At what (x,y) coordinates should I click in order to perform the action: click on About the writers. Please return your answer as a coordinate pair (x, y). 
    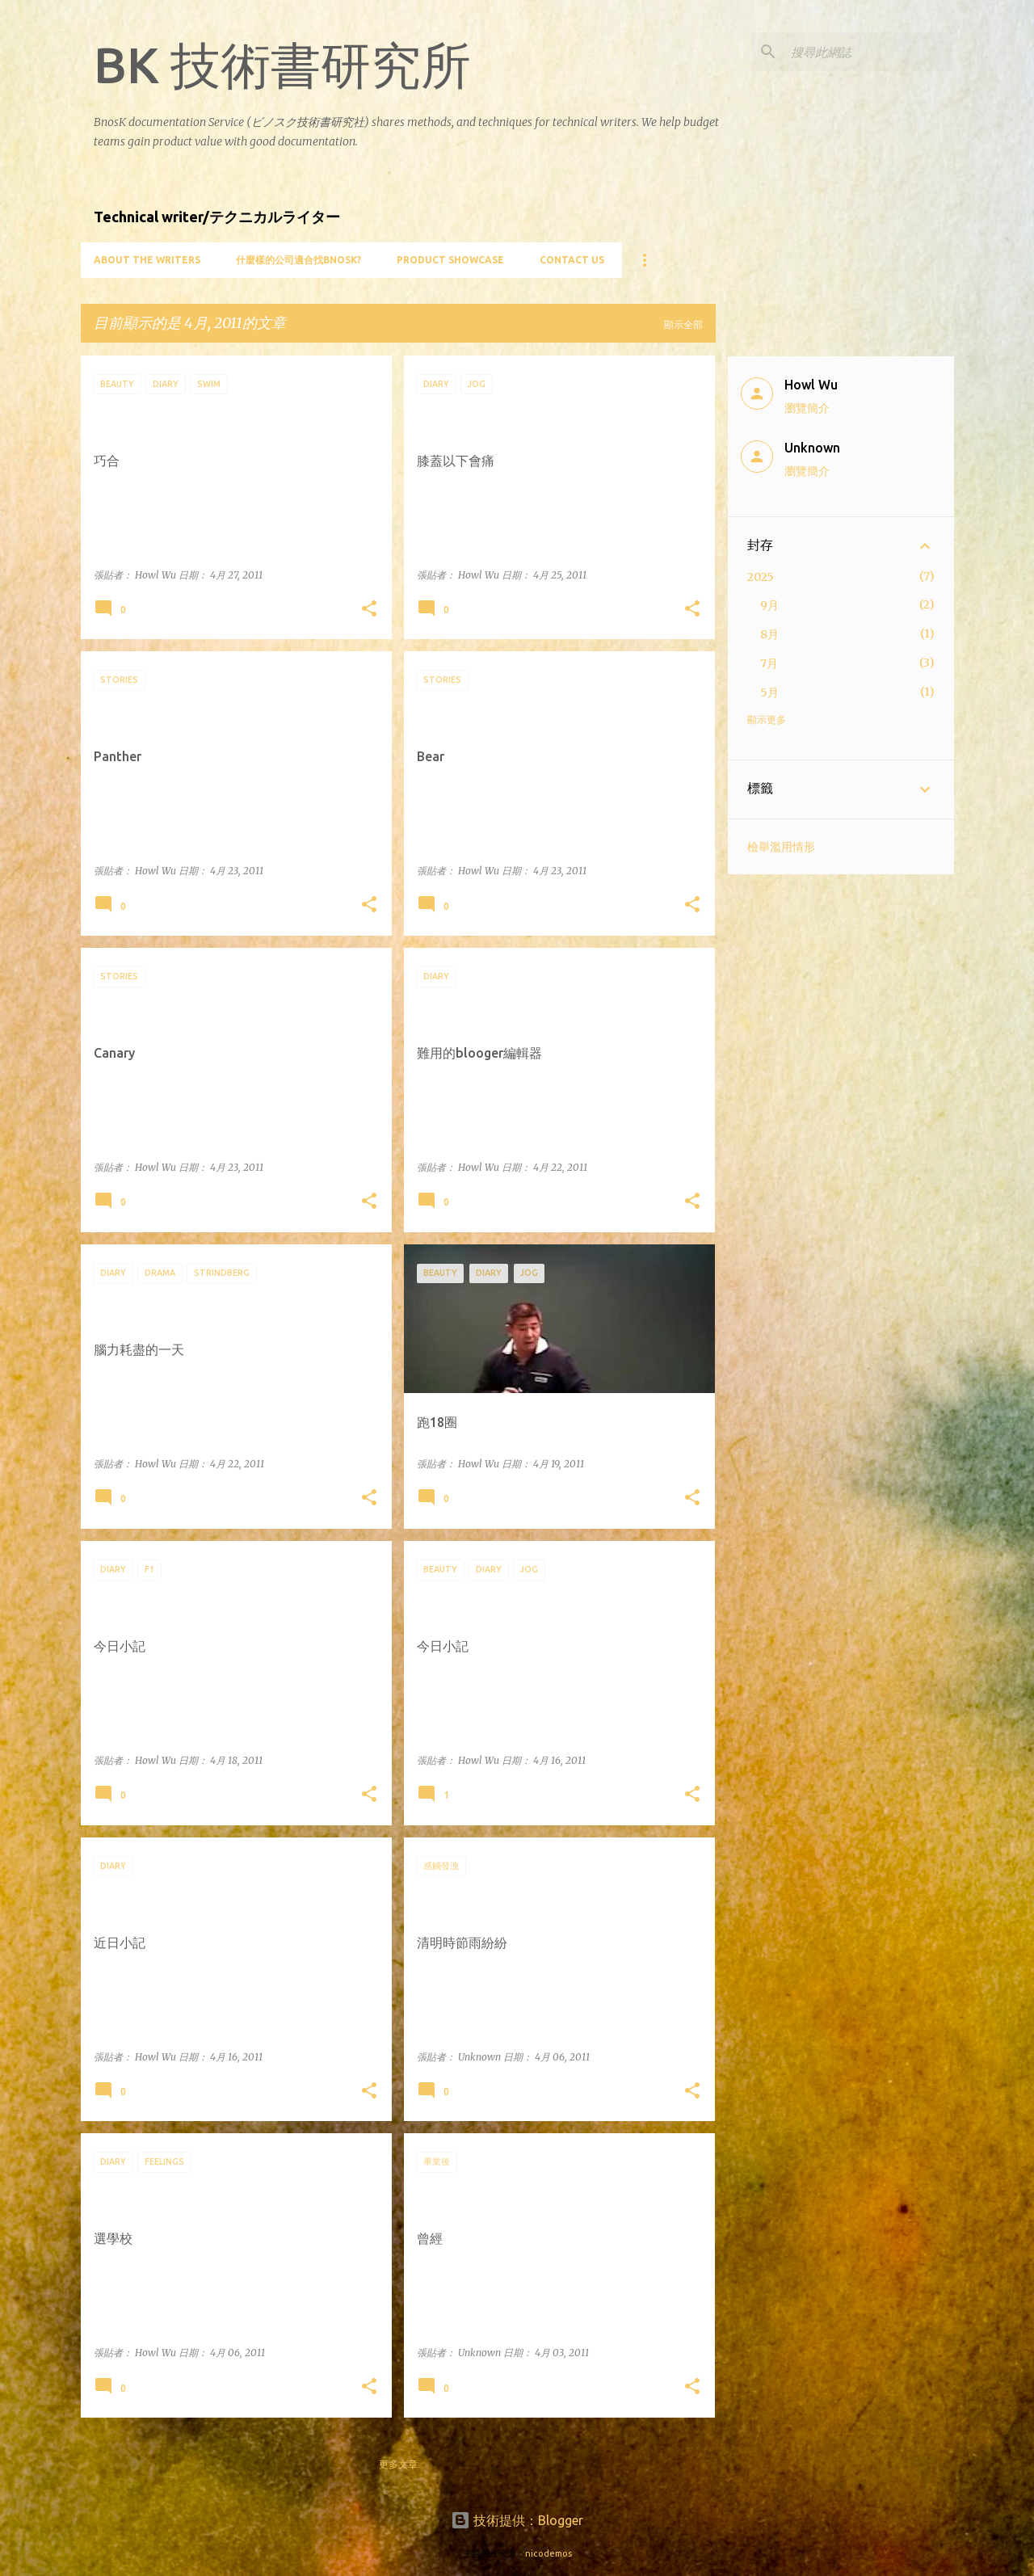
    Looking at the image, I should click on (147, 260).